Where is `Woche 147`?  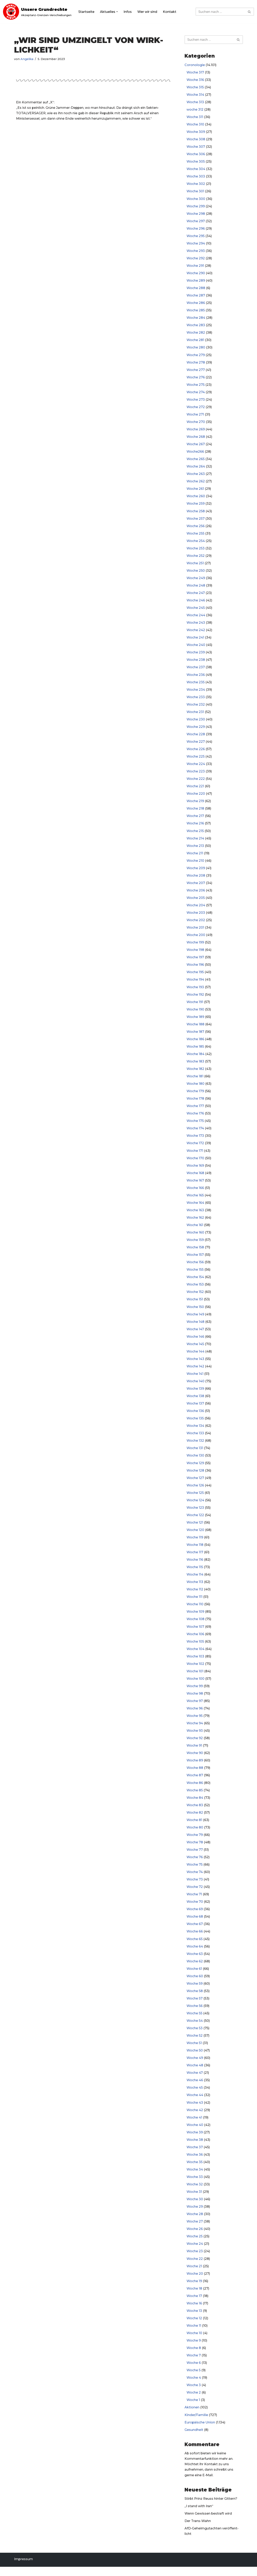 Woche 147 is located at coordinates (195, 1334).